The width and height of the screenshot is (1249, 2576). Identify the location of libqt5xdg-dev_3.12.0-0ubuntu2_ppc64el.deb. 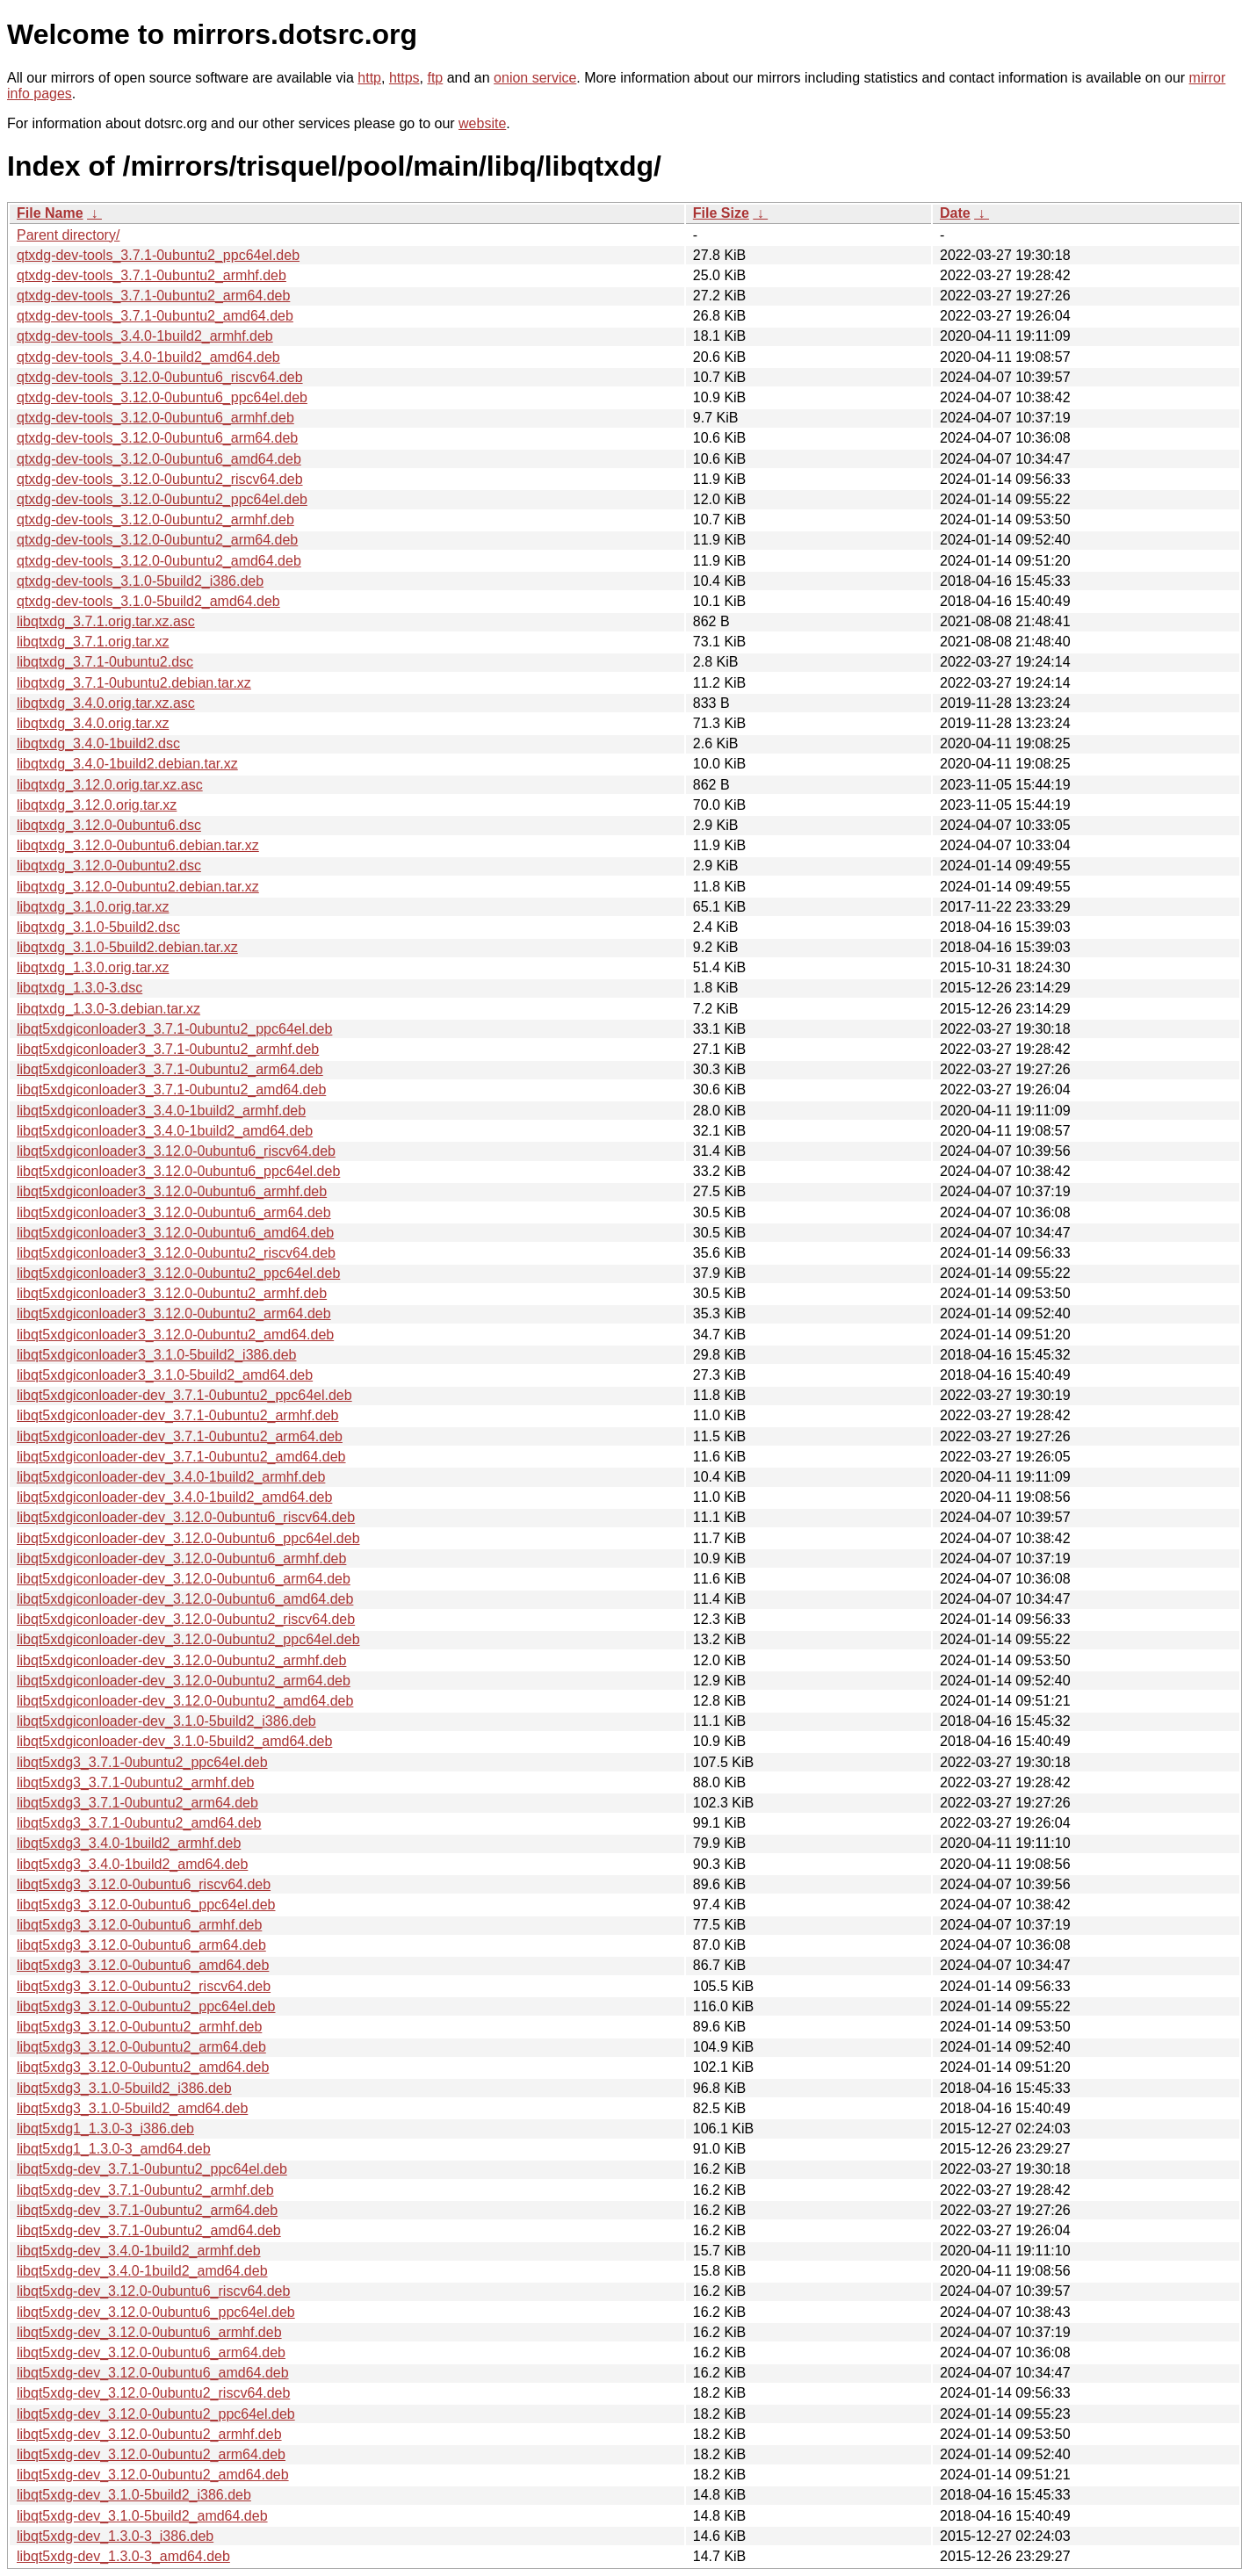
(156, 2413).